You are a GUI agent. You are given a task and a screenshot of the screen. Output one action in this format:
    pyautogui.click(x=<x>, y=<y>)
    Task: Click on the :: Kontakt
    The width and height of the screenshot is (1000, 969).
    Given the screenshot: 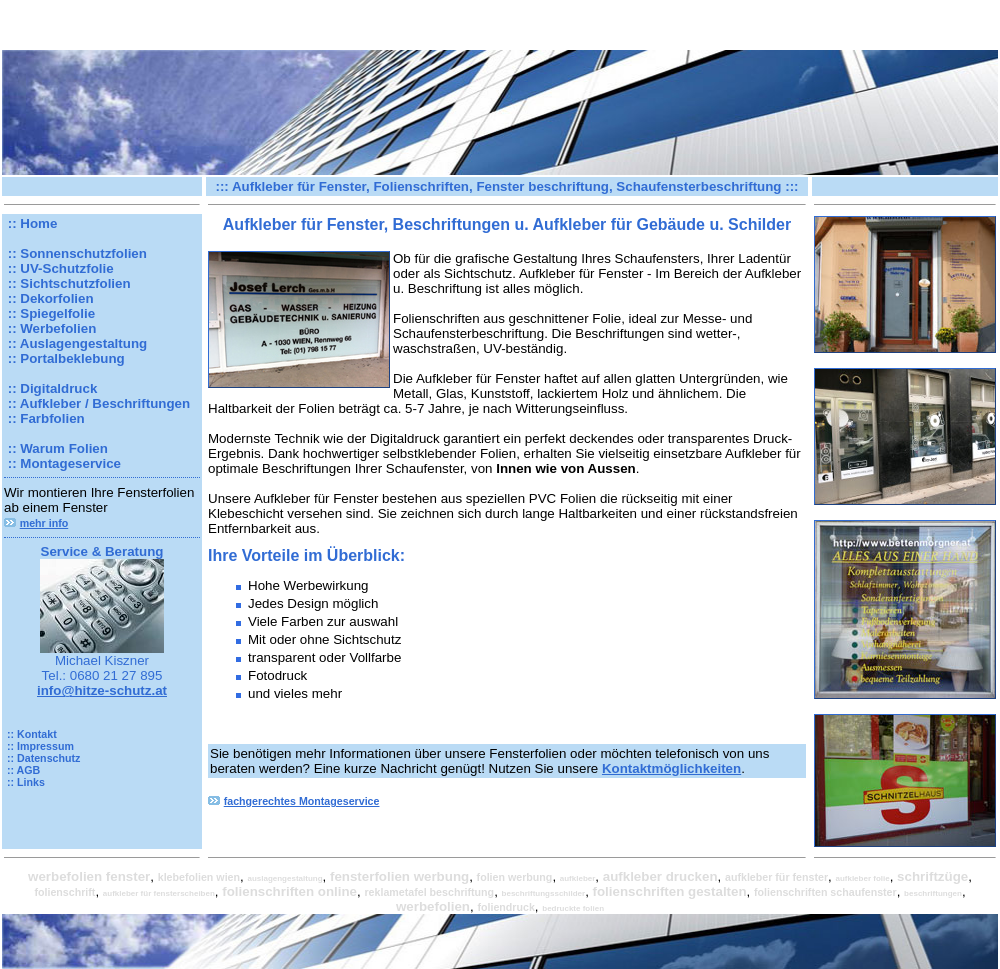 What is the action you would take?
    pyautogui.click(x=30, y=734)
    